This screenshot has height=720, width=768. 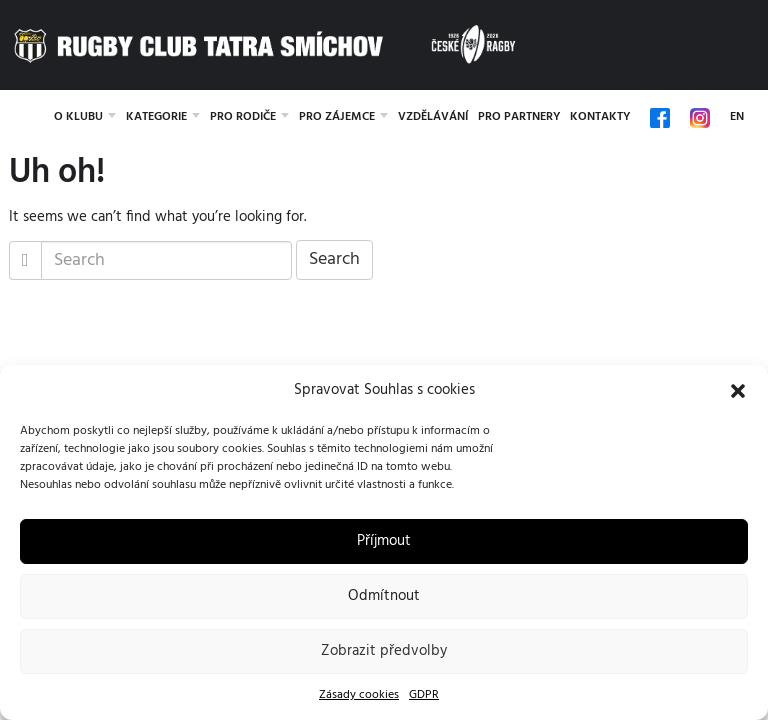 I want to click on GDPR, so click(x=424, y=695).